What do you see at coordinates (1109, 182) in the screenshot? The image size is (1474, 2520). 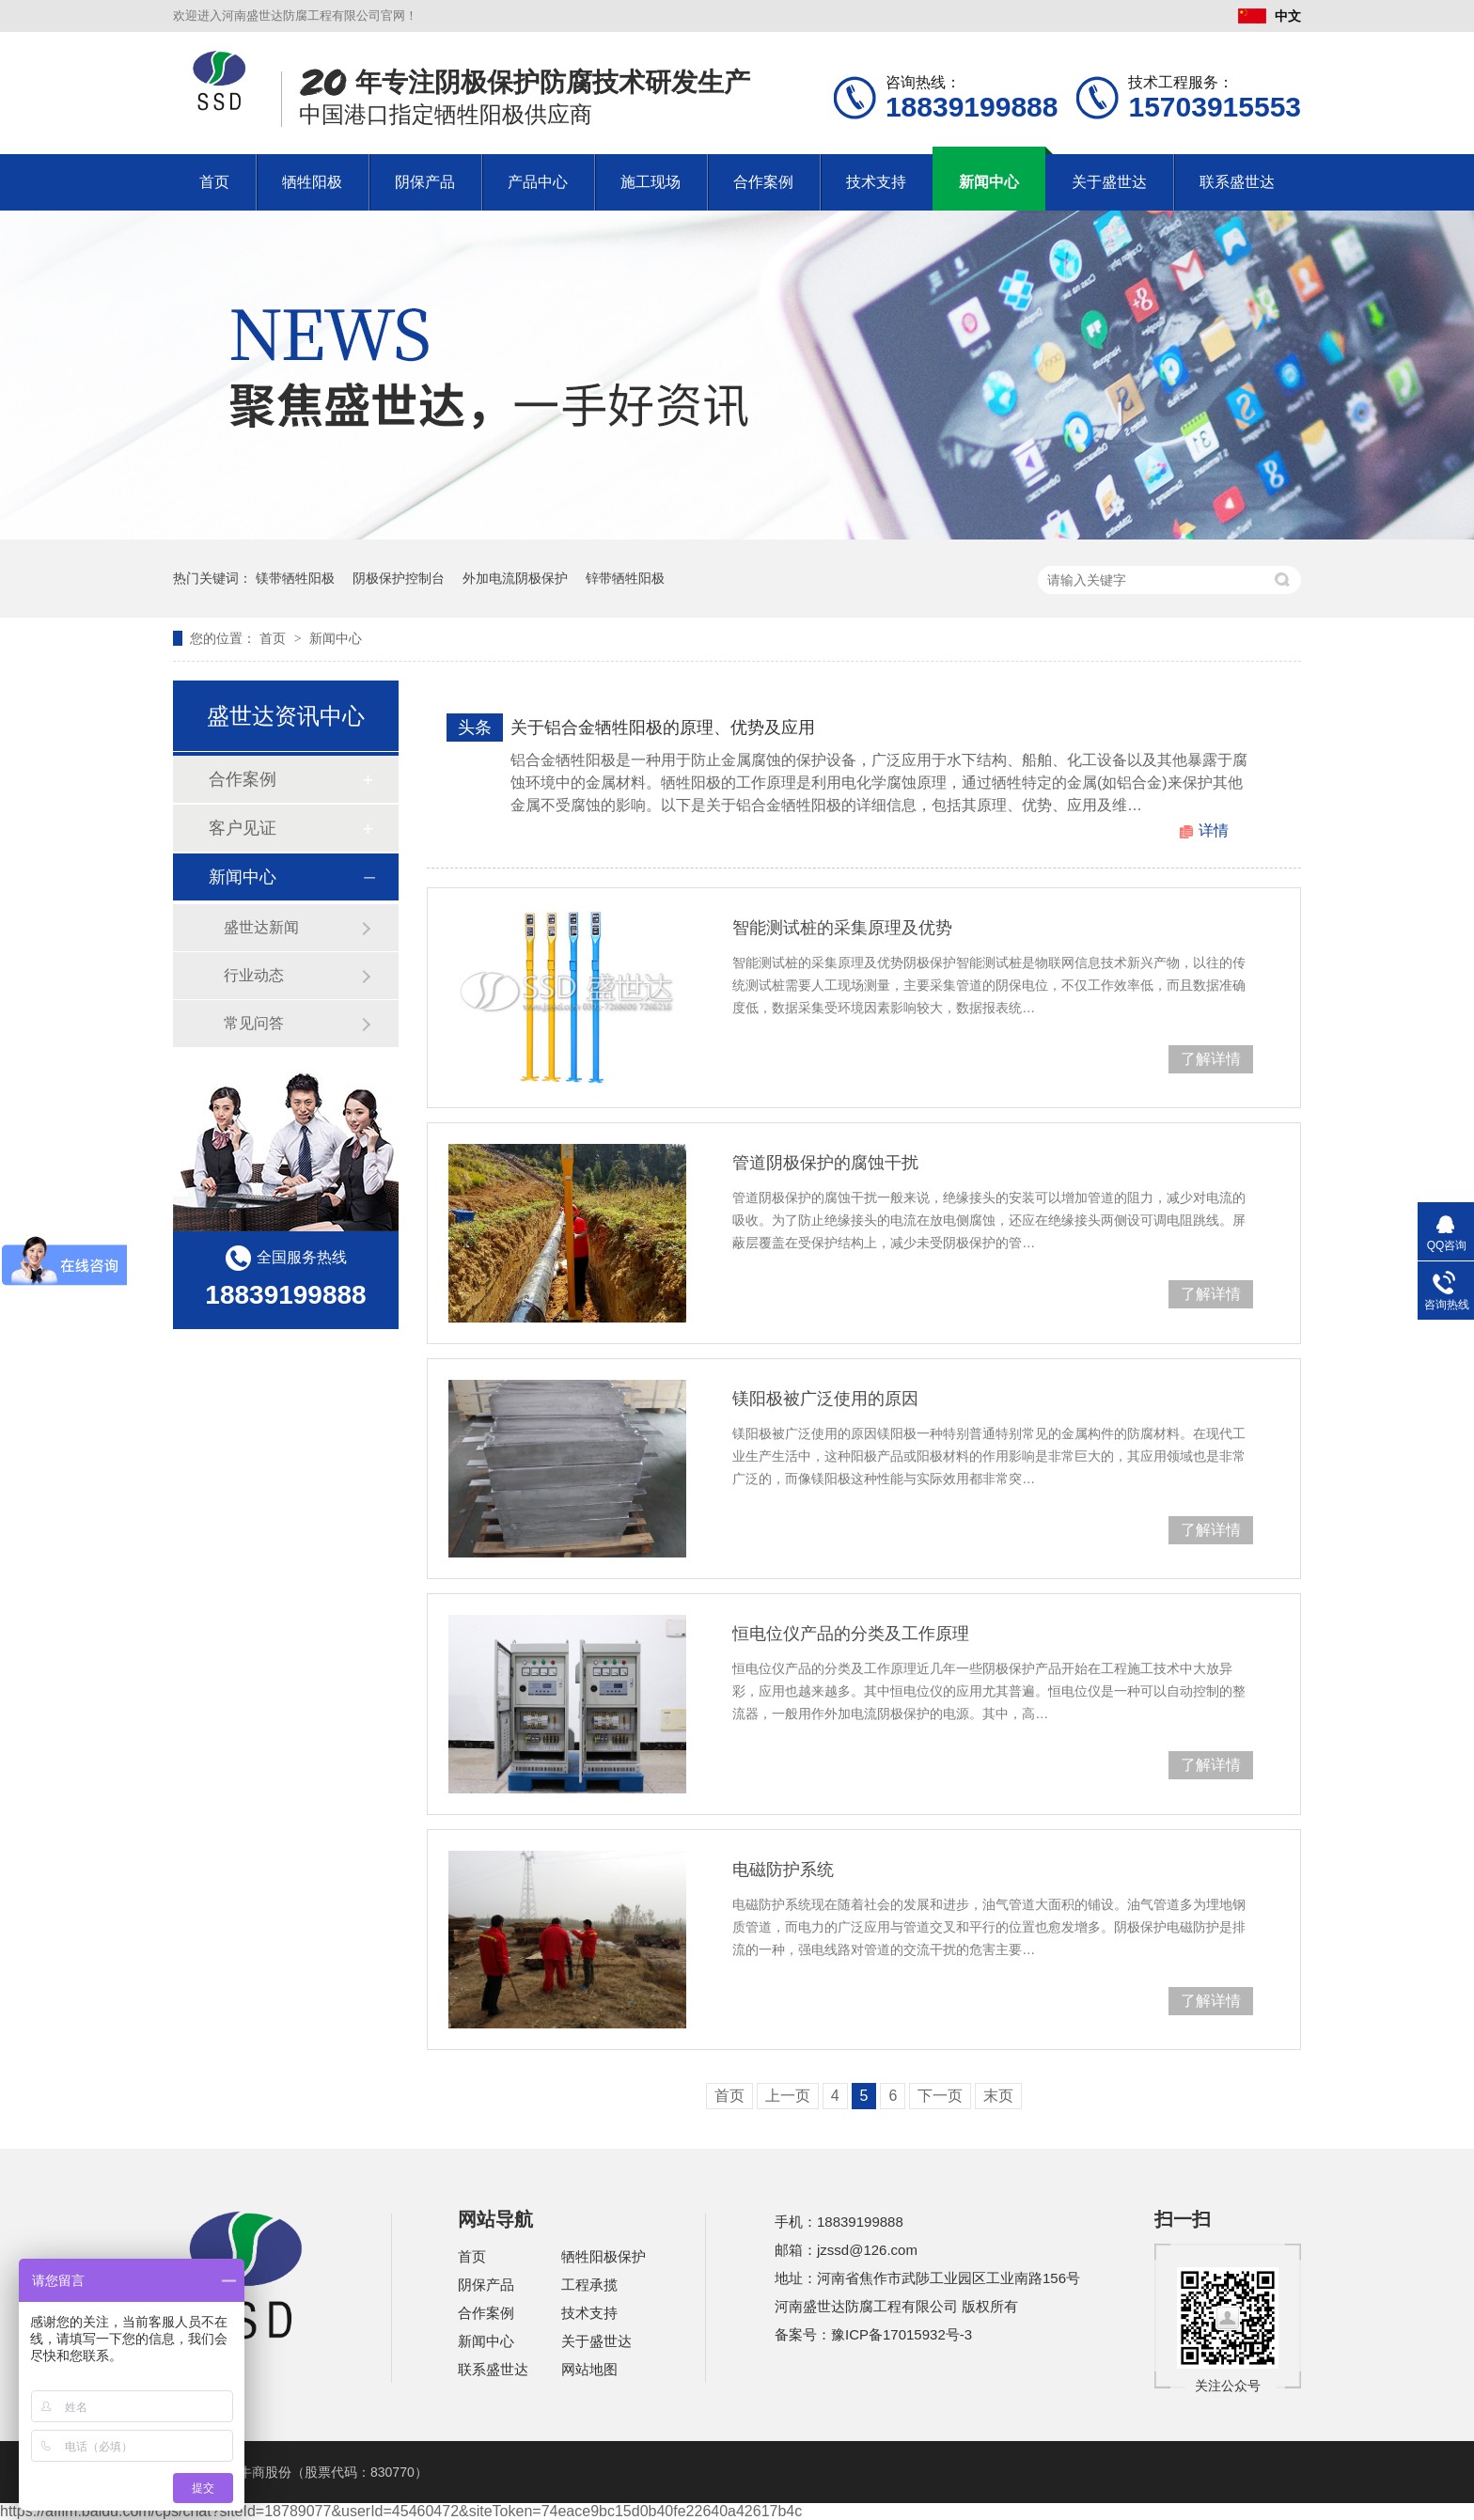 I see `关于盛世达` at bounding box center [1109, 182].